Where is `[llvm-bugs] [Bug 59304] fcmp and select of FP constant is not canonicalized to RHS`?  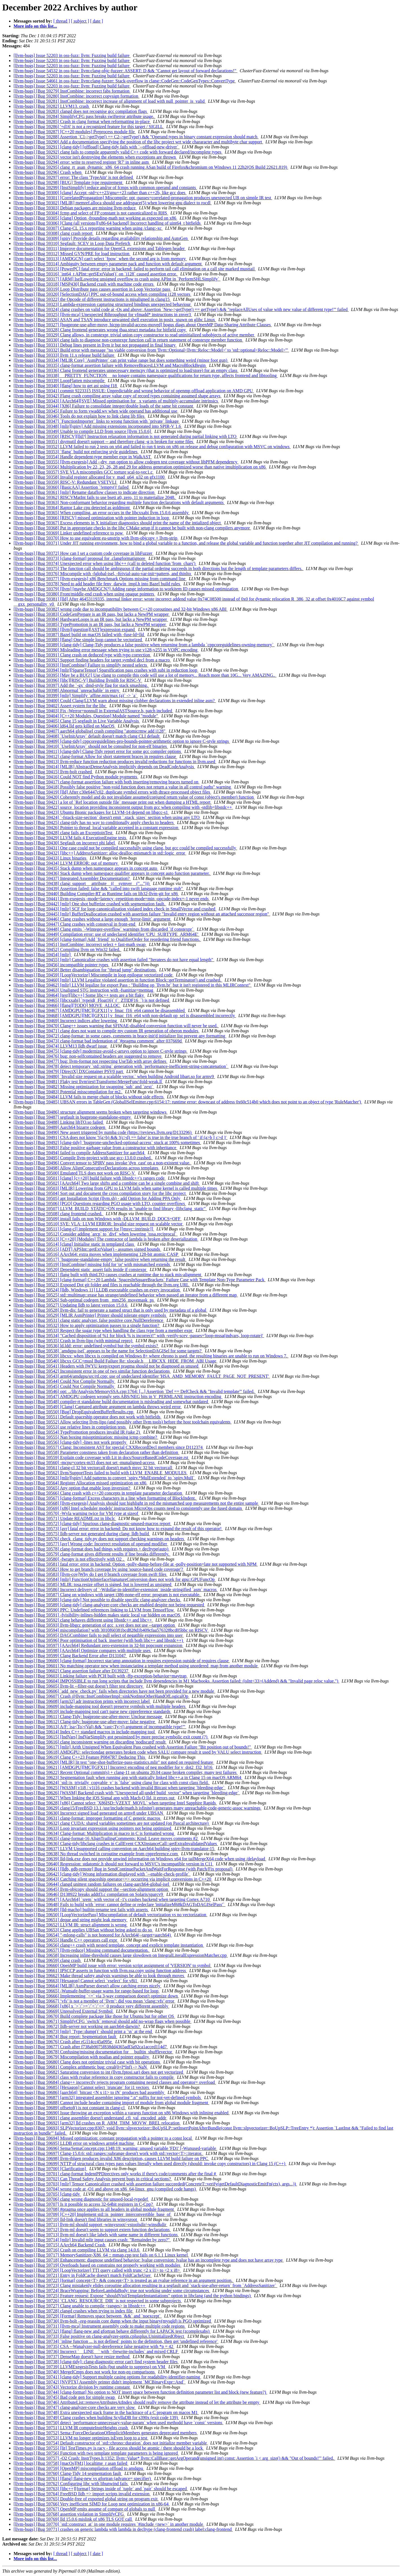 [llvm-bugs] [Bug 59304] fcmp and select of FP constant is not canonicalized to RHS is located at coordinates (91, 213).